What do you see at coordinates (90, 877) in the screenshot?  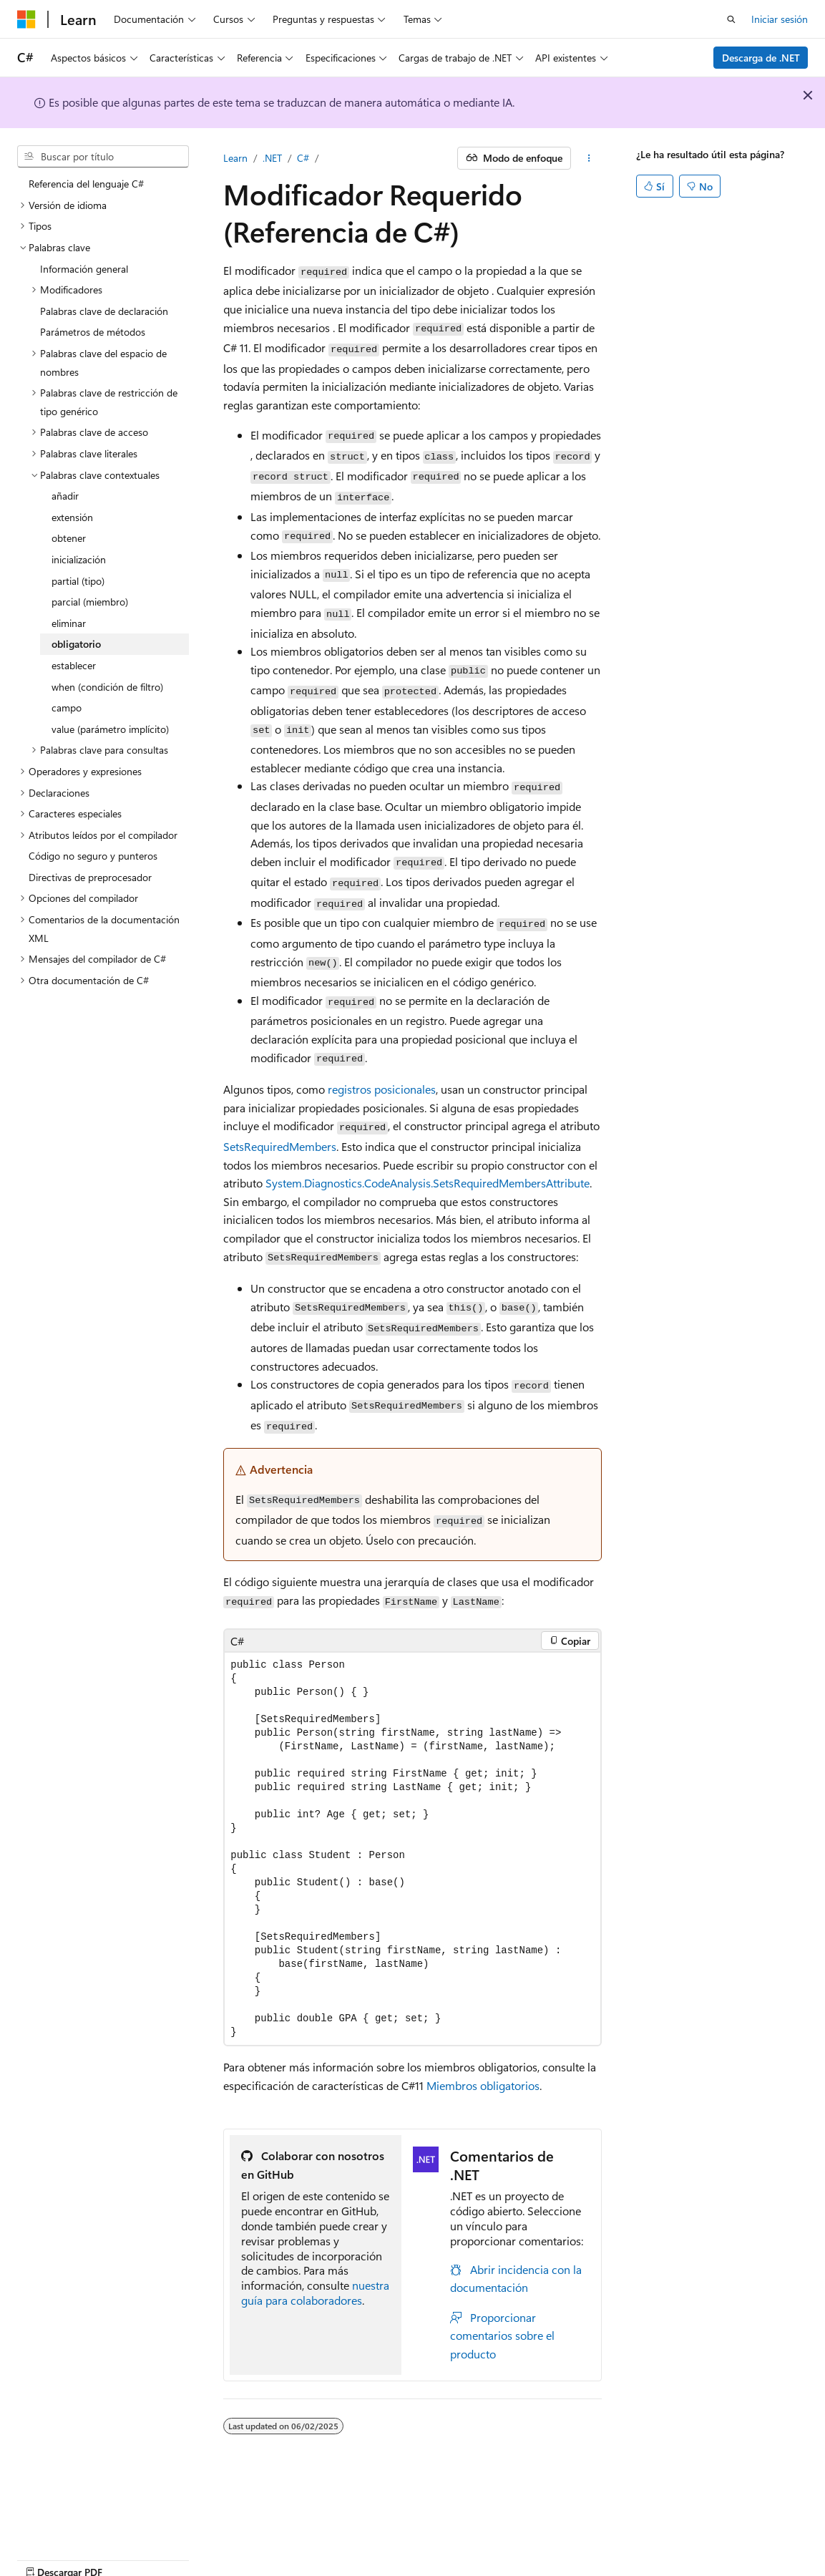 I see `Directivas de preprocesador [treeitem]` at bounding box center [90, 877].